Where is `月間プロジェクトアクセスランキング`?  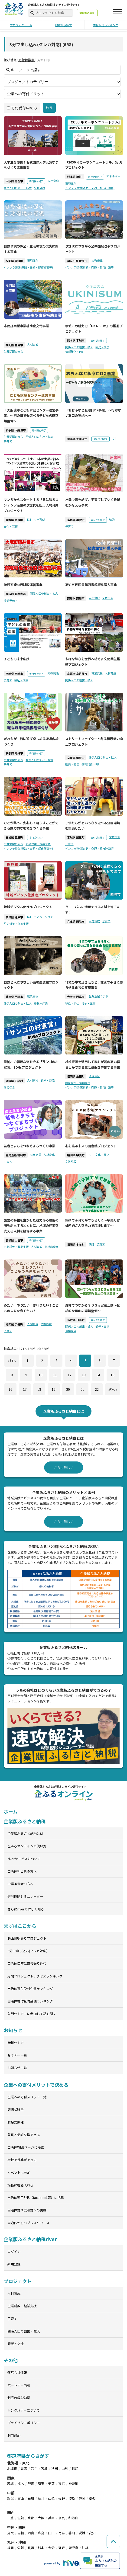
月間プロジェクトアクセスランキング is located at coordinates (34, 1976).